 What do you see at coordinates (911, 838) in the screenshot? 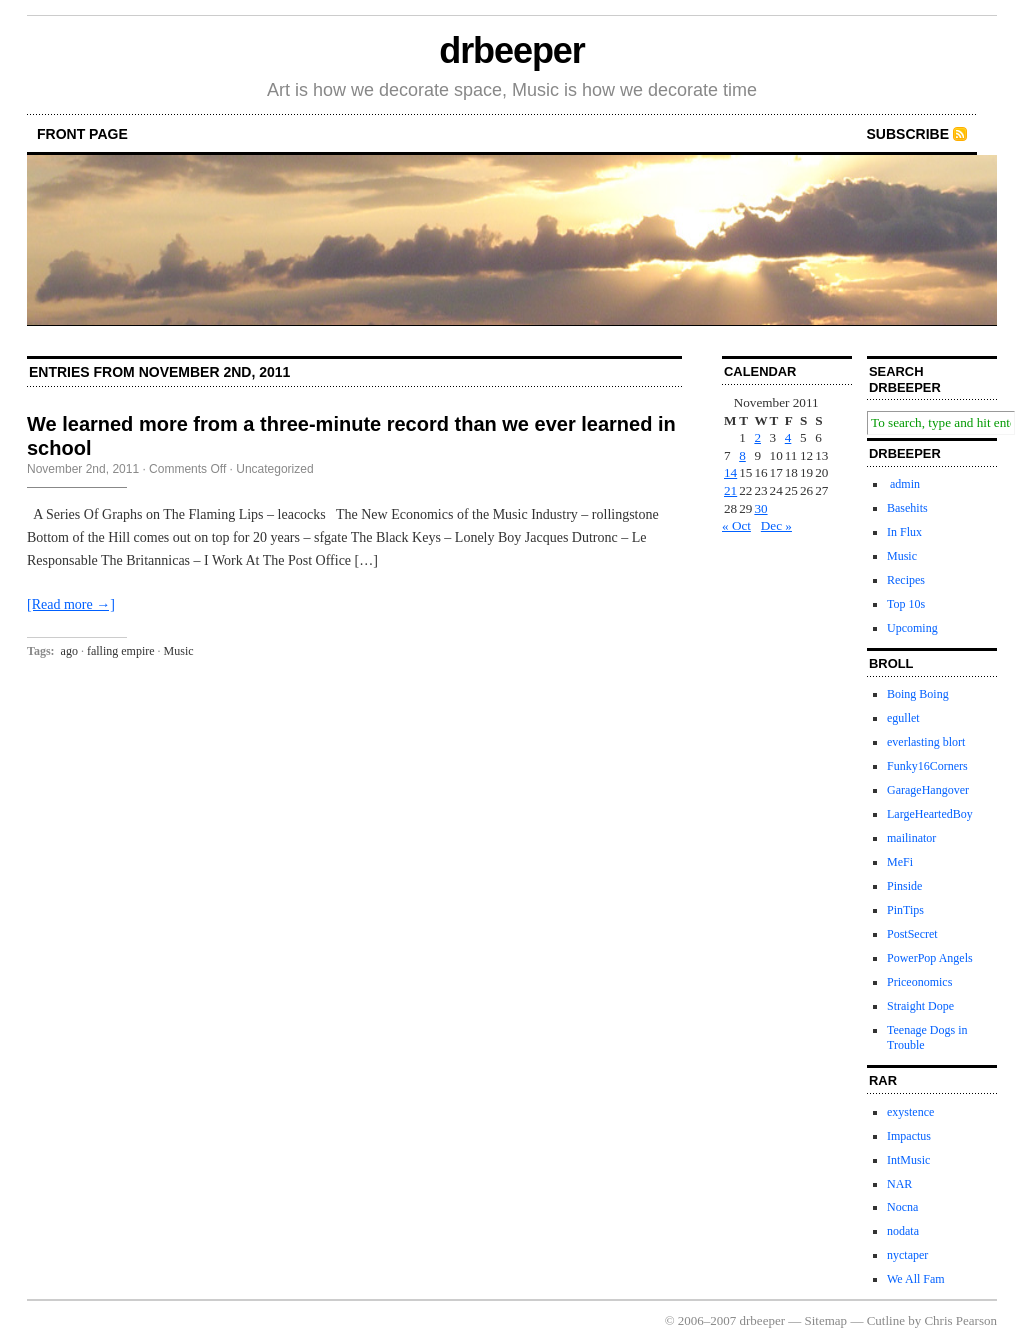
I see `mailinator` at bounding box center [911, 838].